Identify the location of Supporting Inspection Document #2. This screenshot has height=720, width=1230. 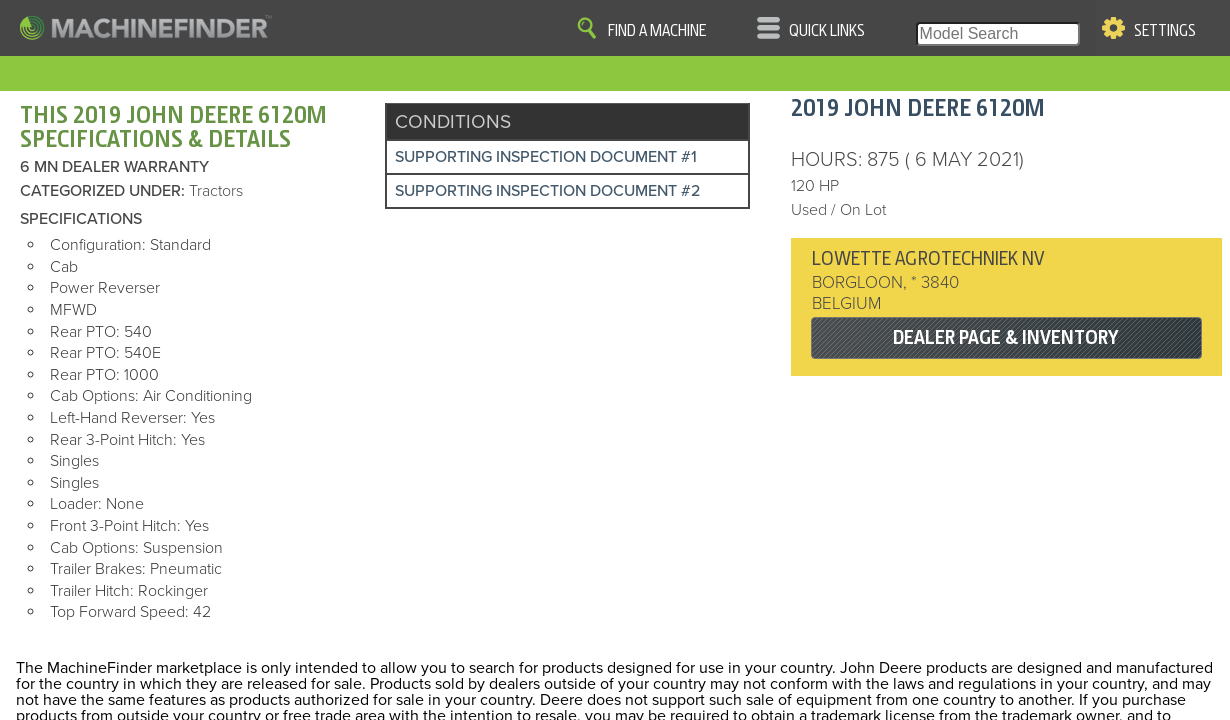
(547, 191).